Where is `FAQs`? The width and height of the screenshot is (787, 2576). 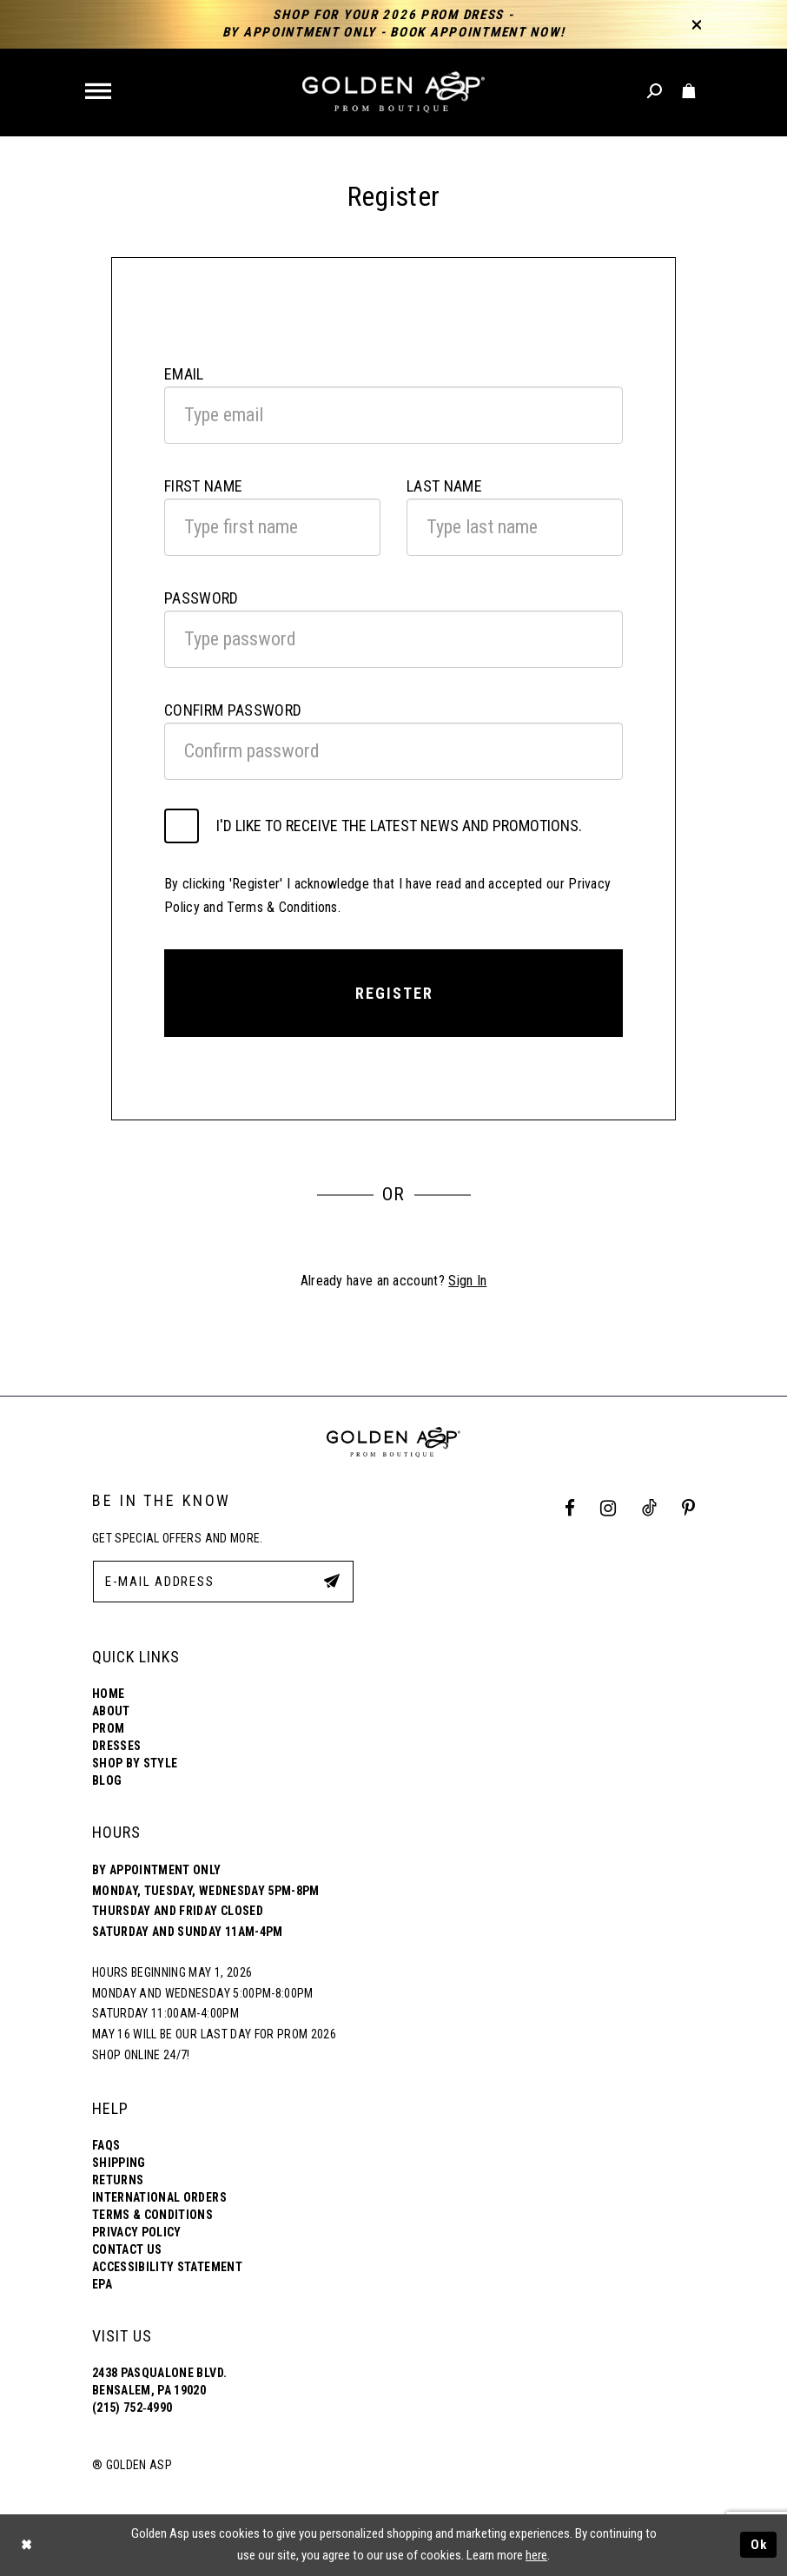 FAQs is located at coordinates (106, 2145).